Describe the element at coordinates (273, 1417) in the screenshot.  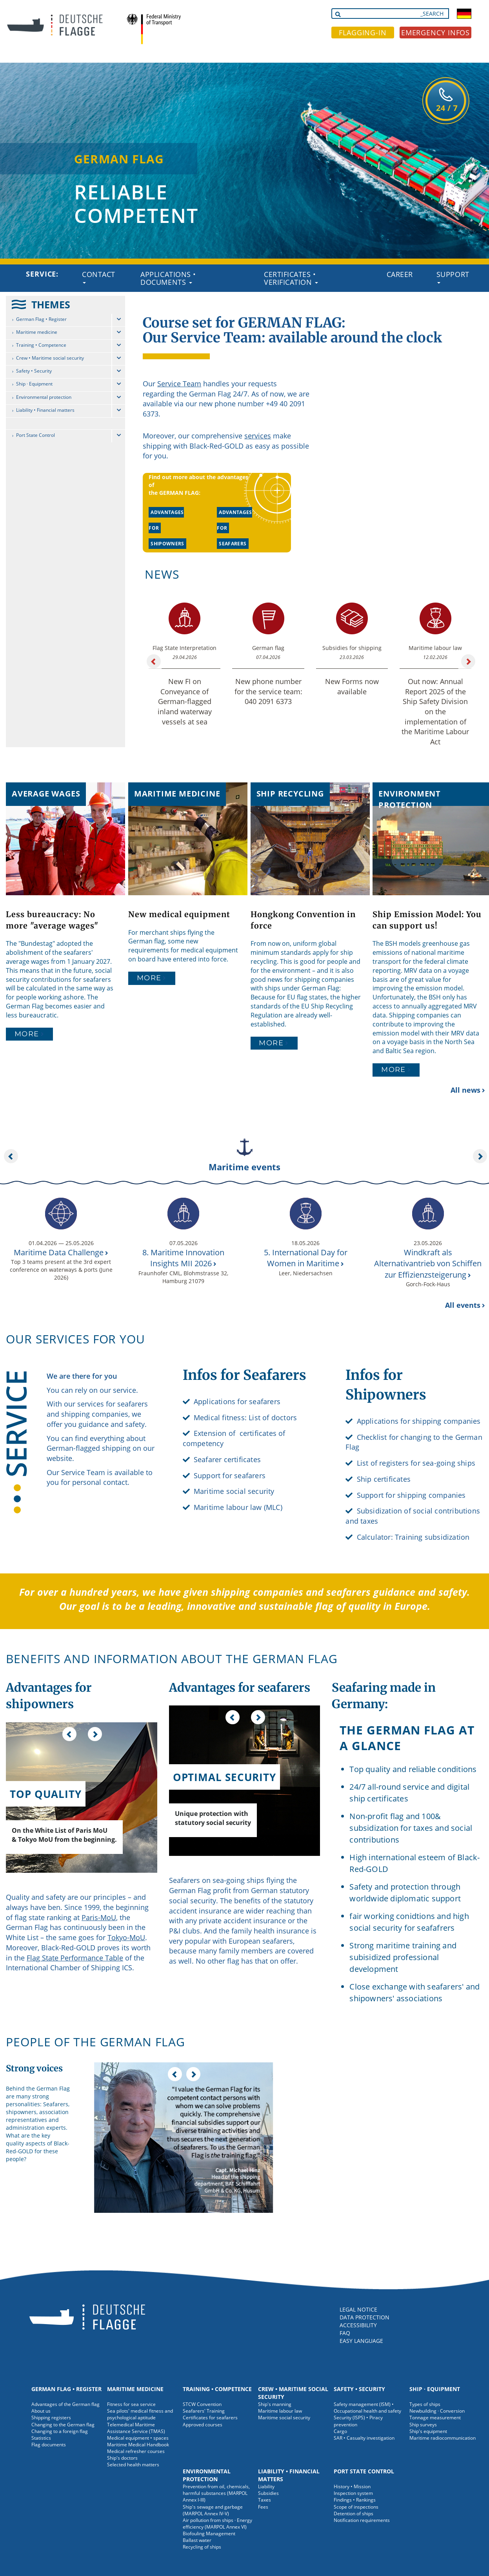
I see `List of doctors` at that location.